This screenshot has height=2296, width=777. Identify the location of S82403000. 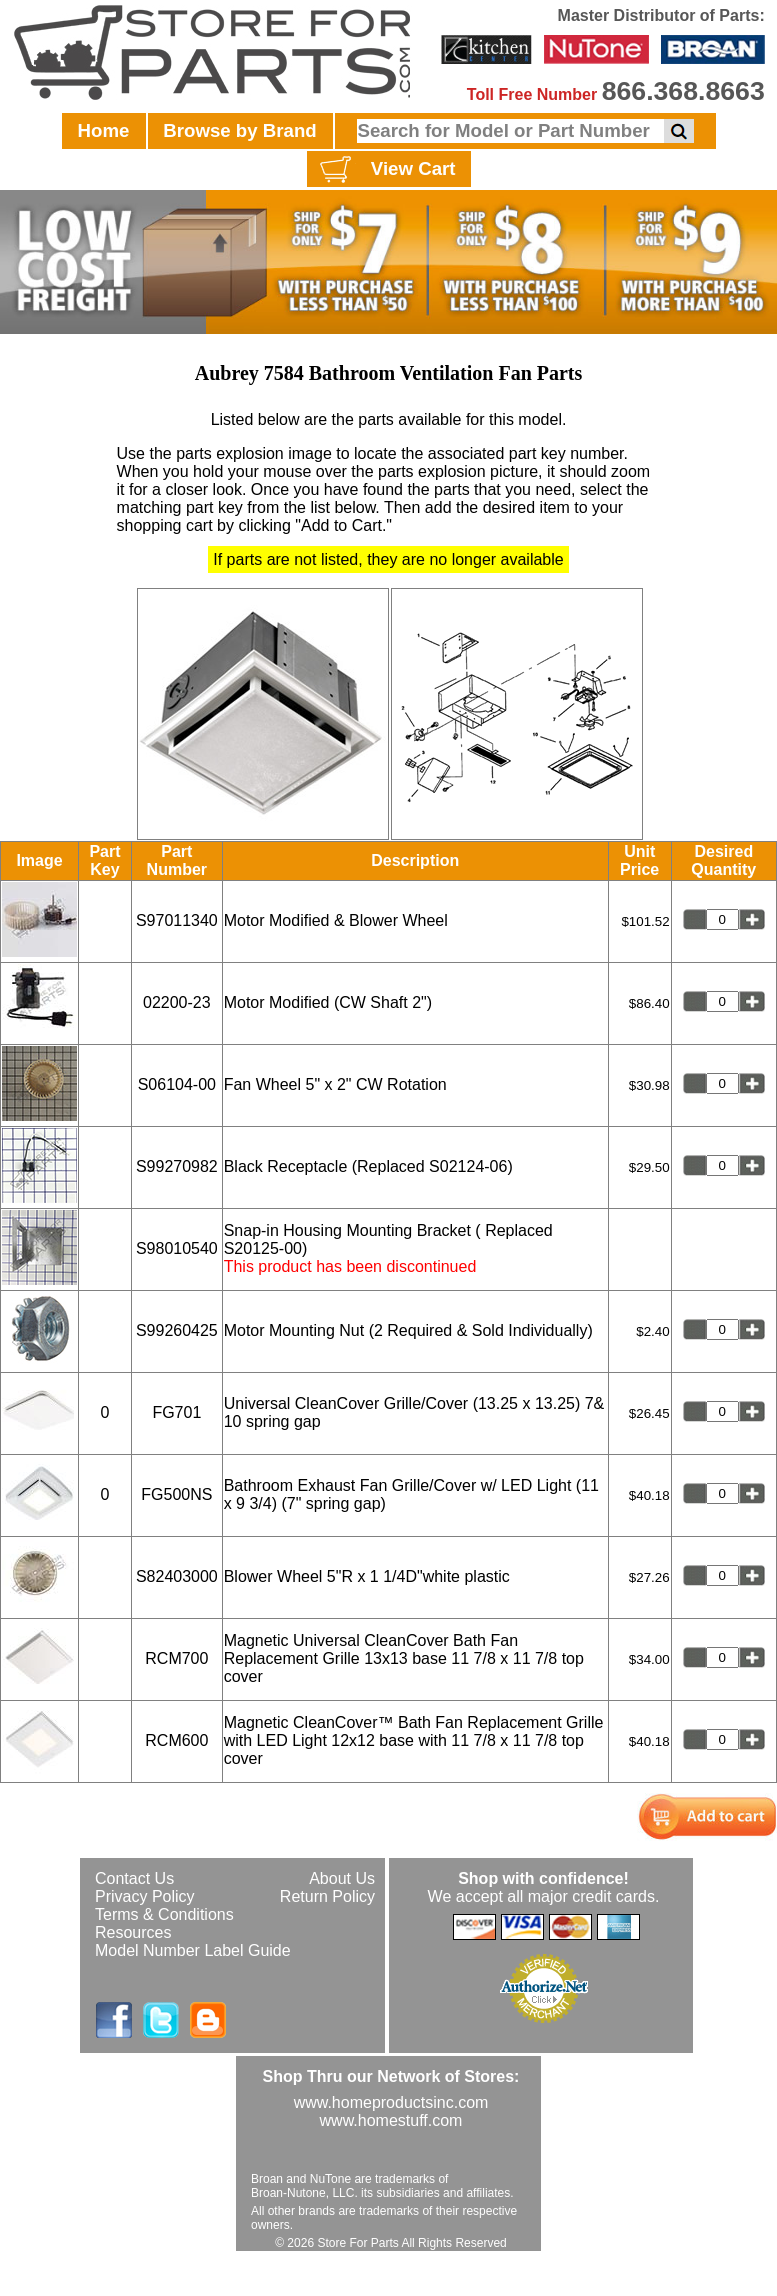
(177, 1576).